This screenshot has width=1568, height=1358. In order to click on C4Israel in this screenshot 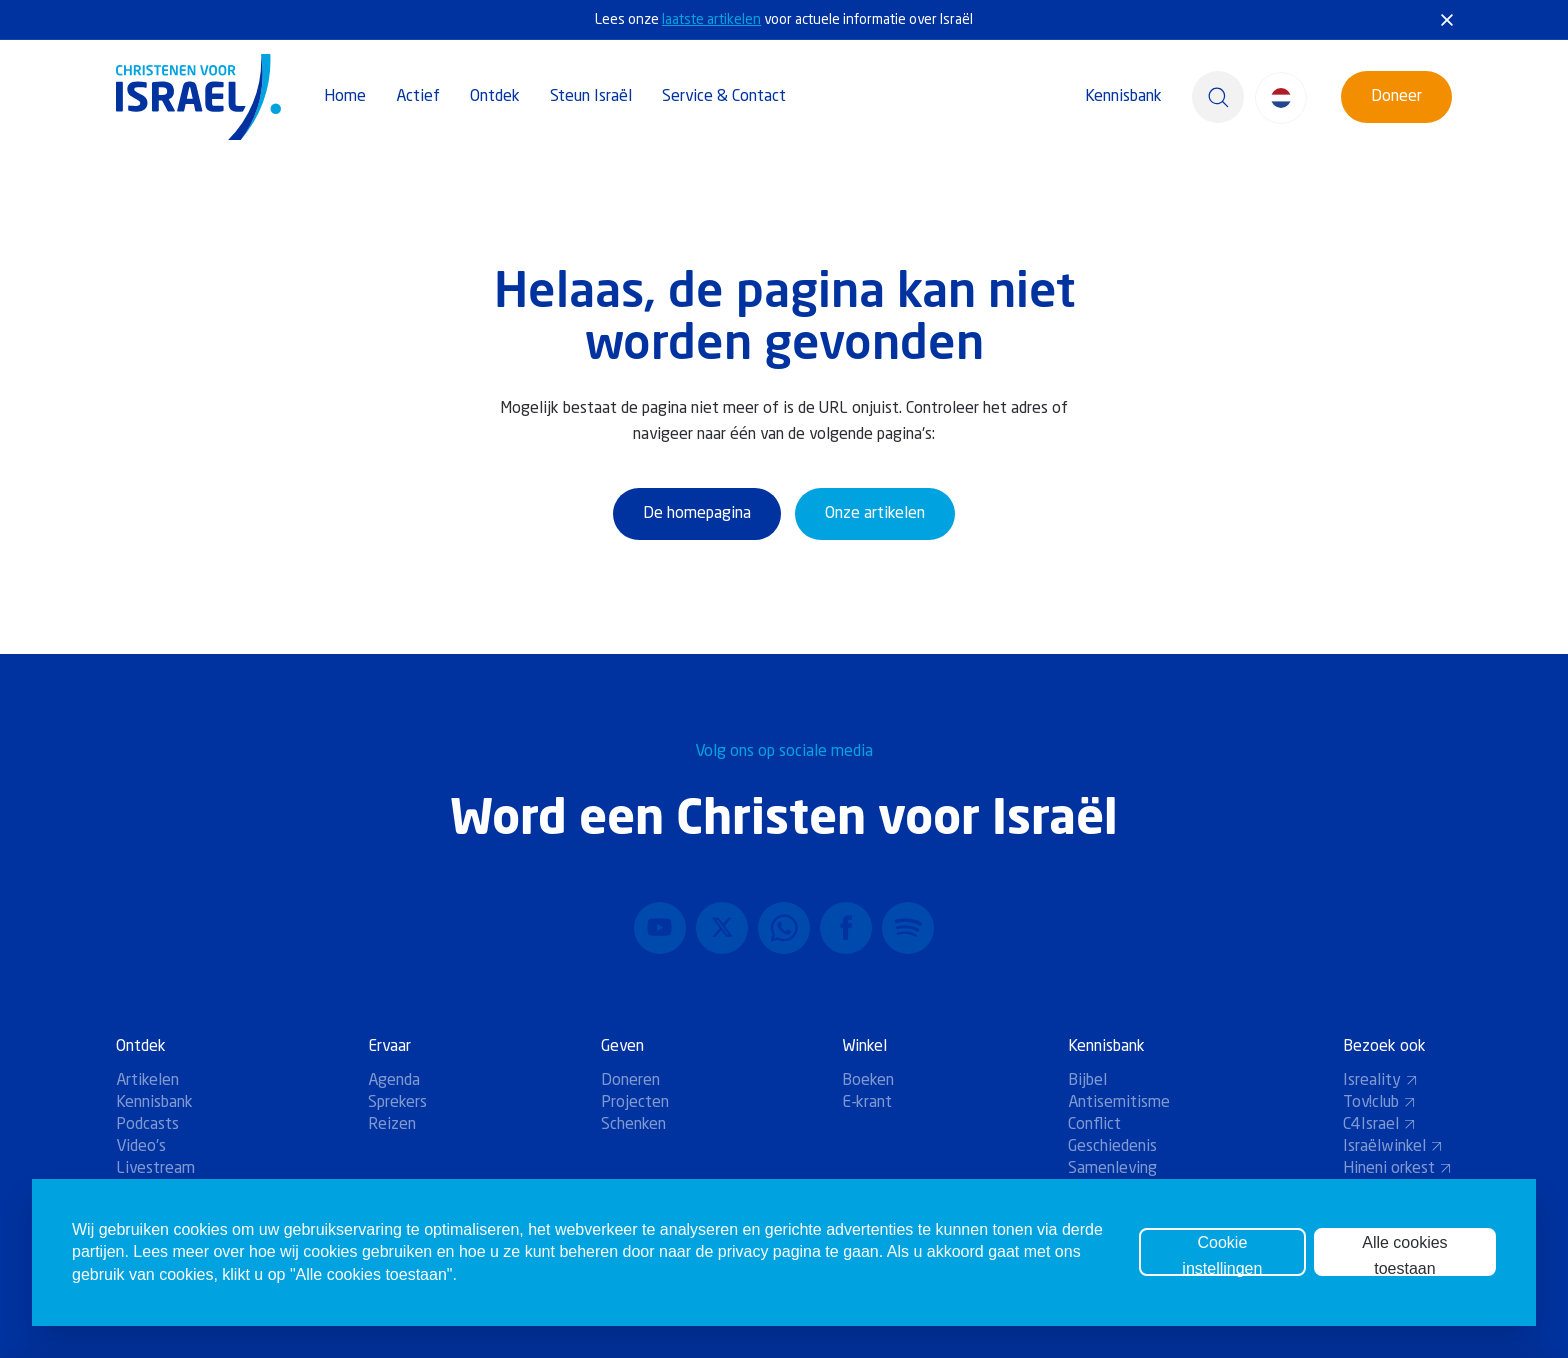, I will do `click(1379, 1125)`.